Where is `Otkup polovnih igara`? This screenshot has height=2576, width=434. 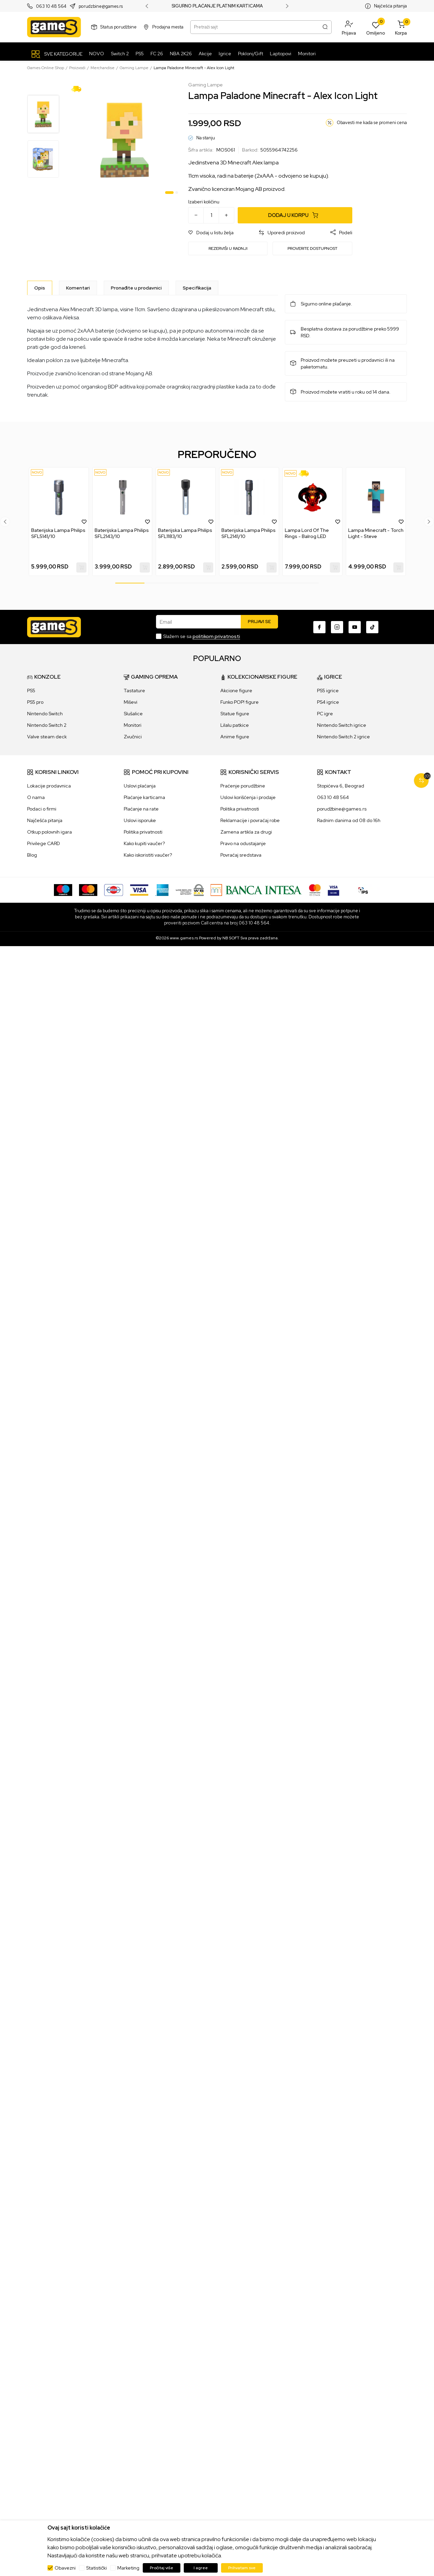 Otkup polovnih igara is located at coordinates (49, 832).